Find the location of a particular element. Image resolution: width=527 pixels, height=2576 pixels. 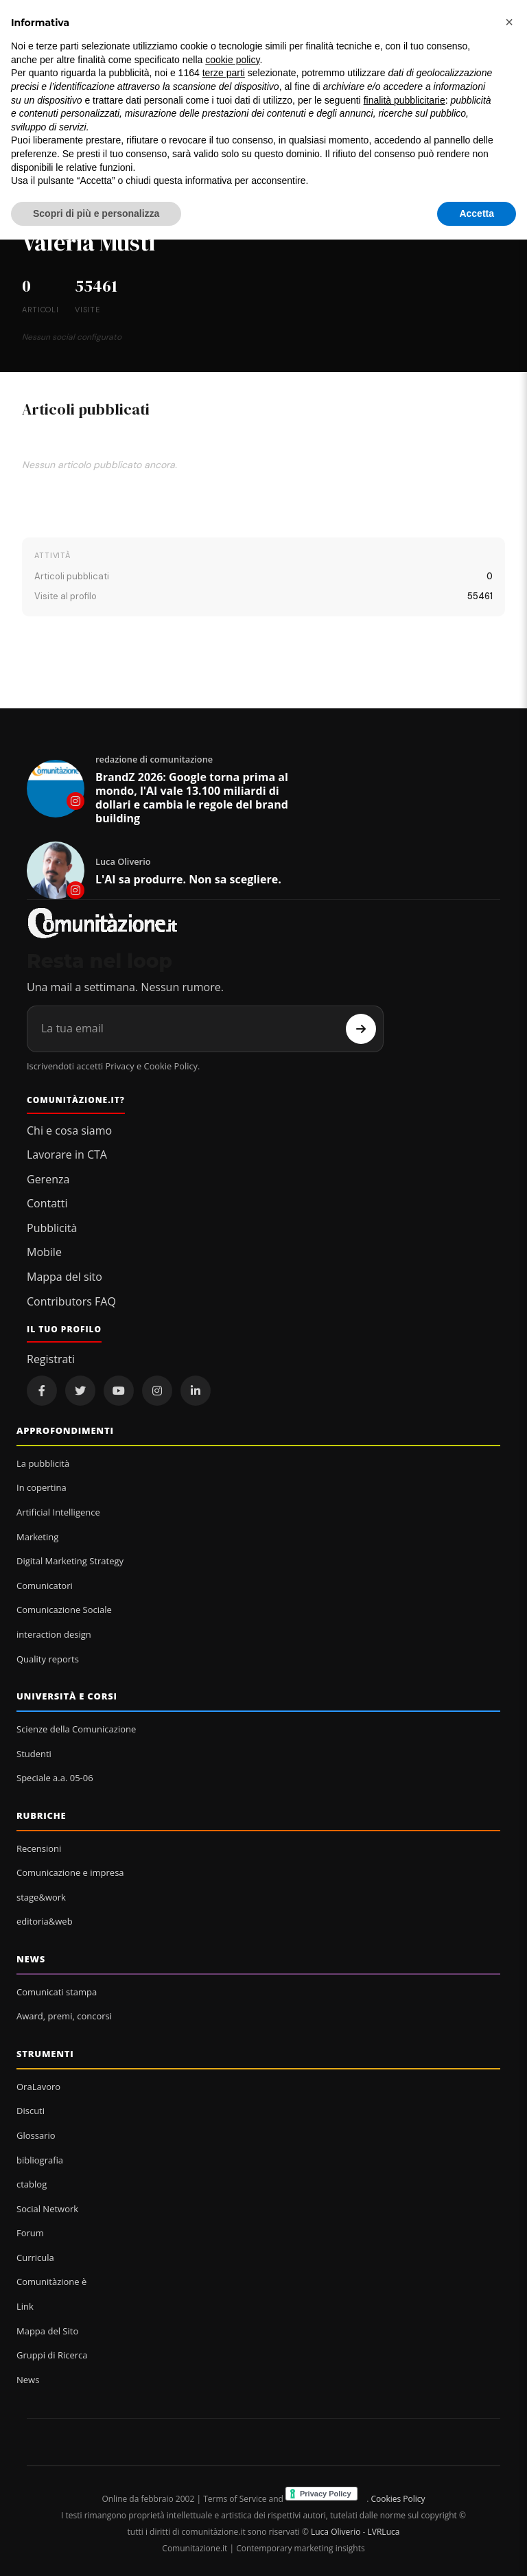

Quality reports is located at coordinates (47, 1659).